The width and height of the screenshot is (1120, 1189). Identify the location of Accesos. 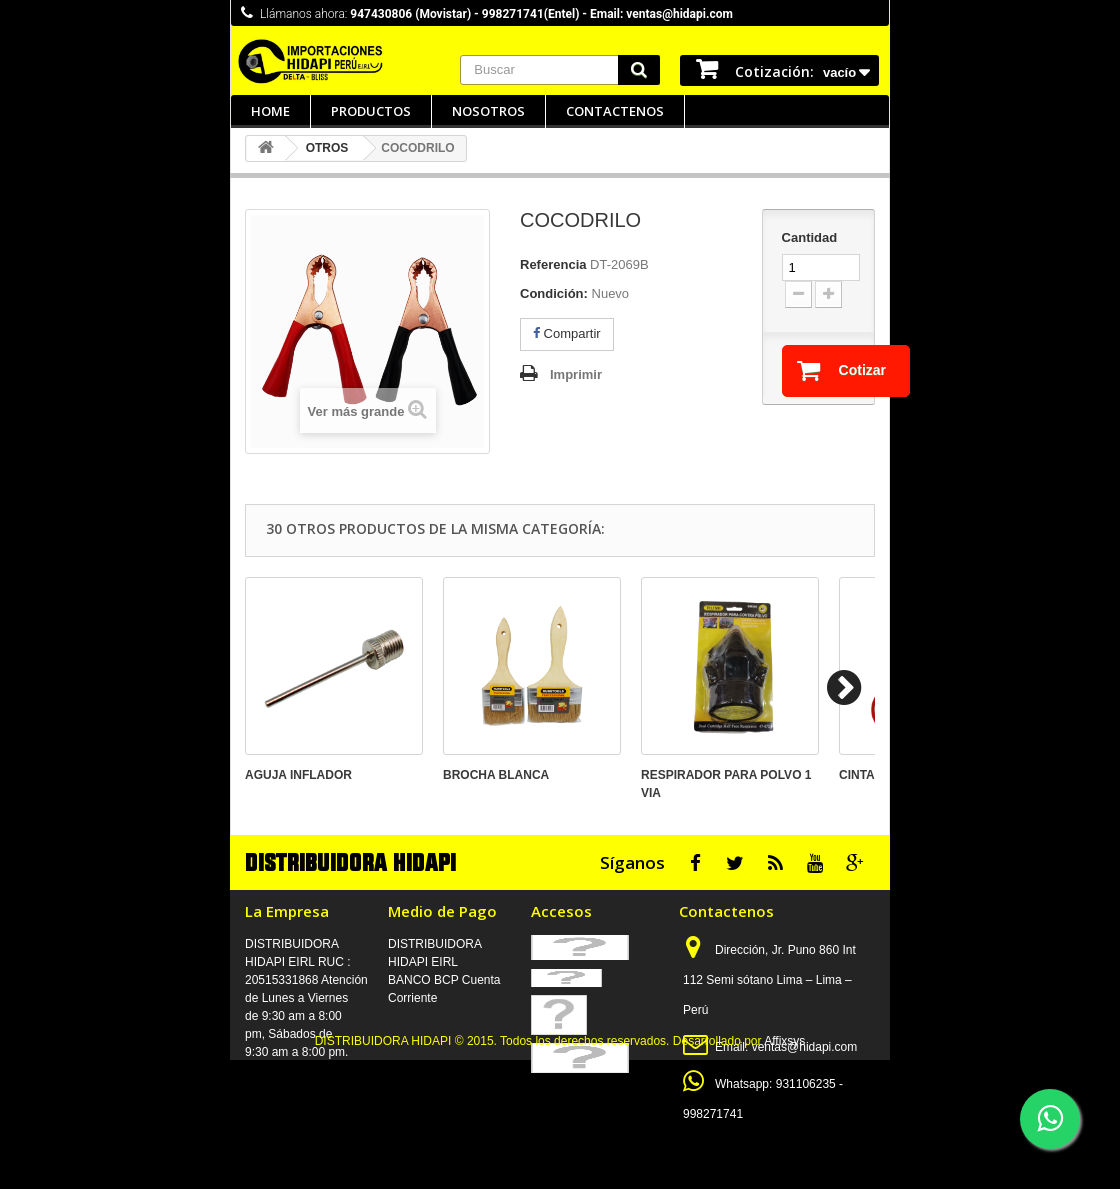
(561, 911).